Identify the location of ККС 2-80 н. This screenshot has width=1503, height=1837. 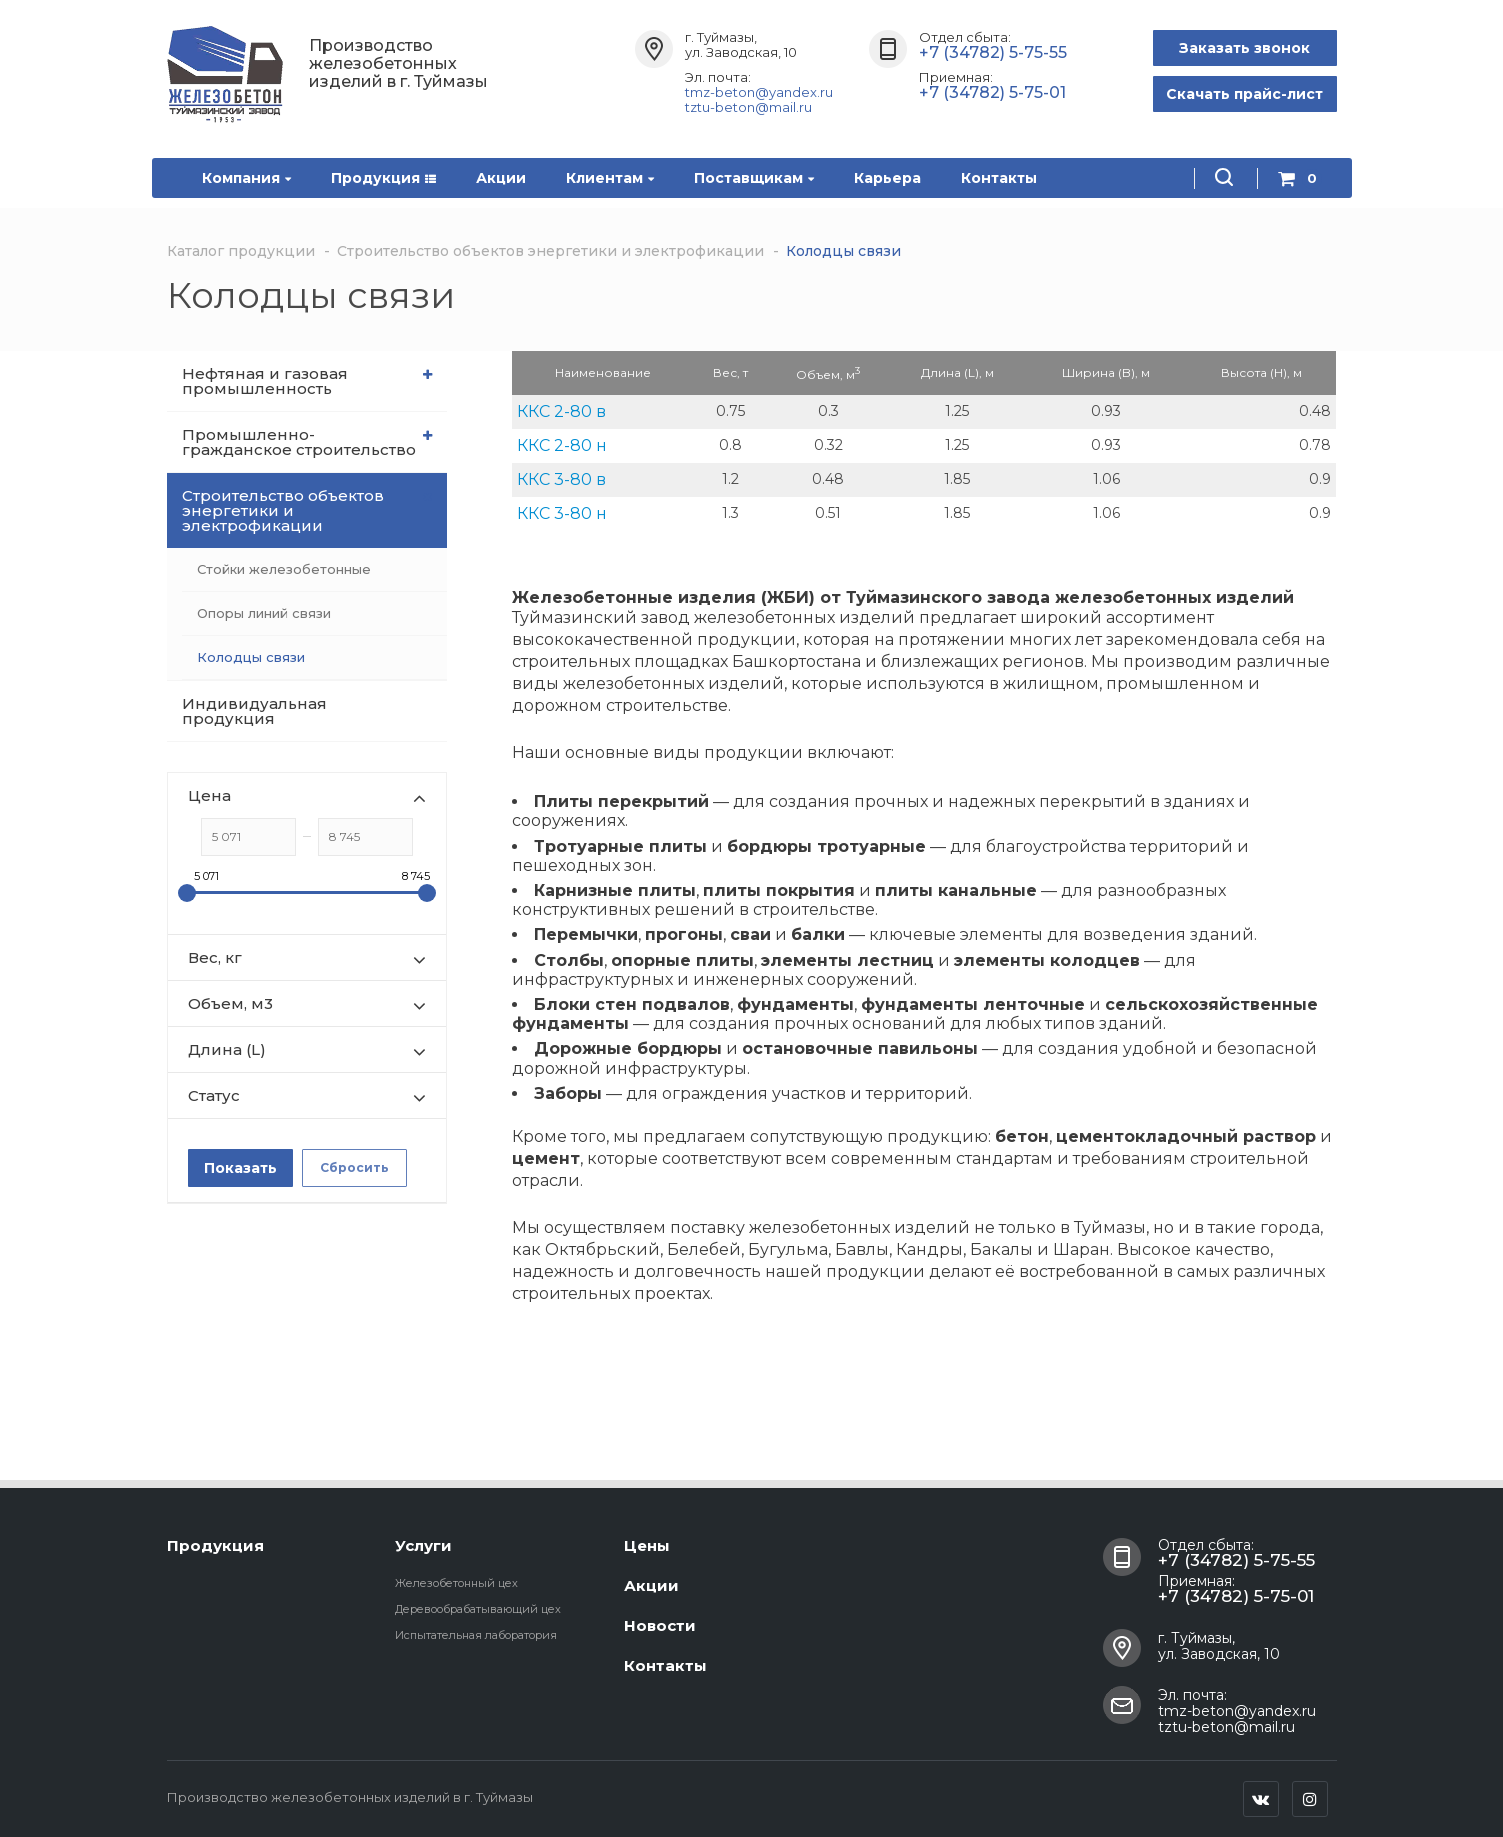
(562, 445).